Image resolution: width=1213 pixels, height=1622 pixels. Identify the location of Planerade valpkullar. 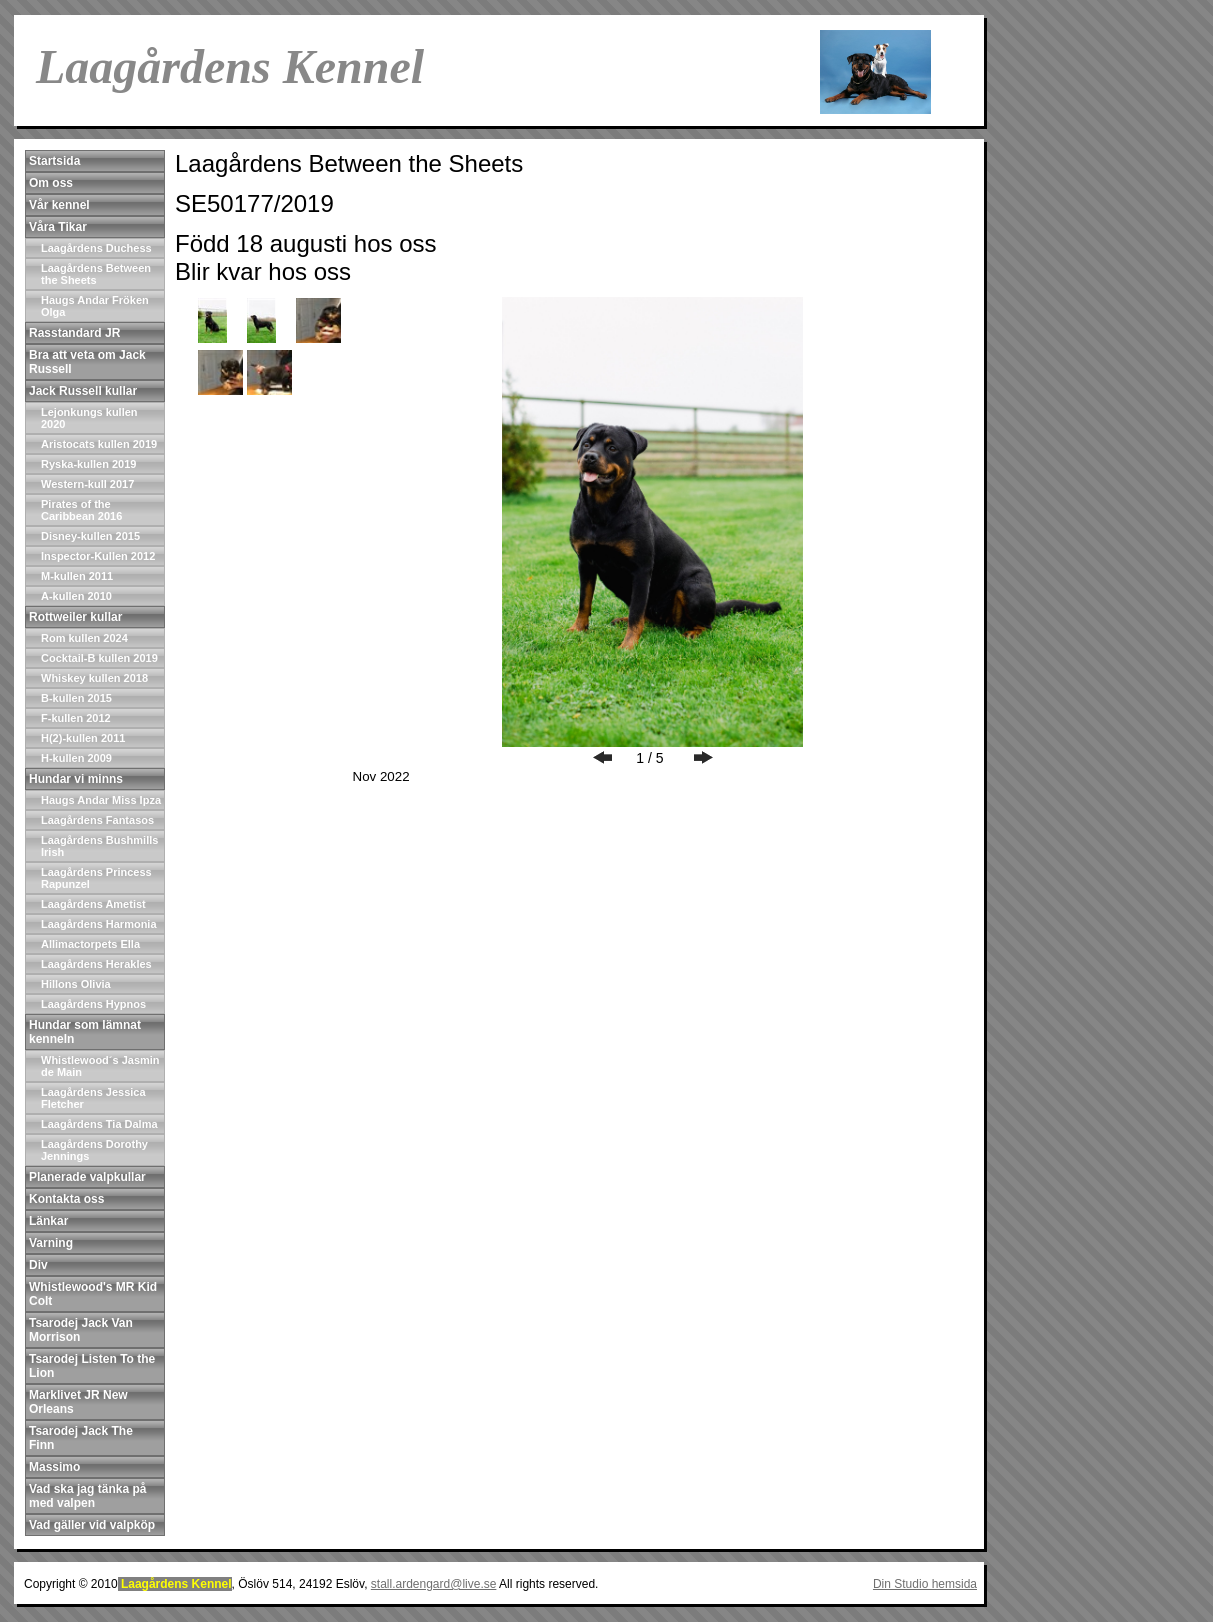
(87, 1177).